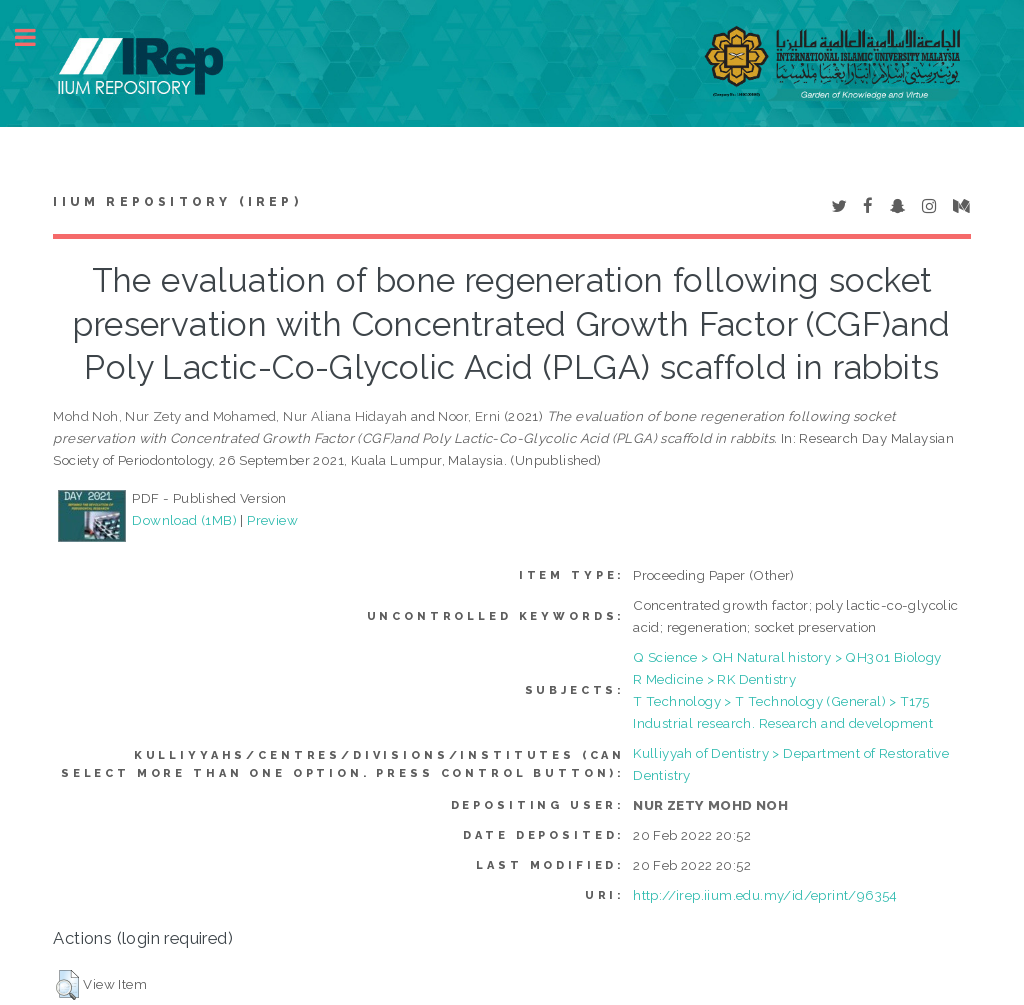  I want to click on Preview, so click(272, 520).